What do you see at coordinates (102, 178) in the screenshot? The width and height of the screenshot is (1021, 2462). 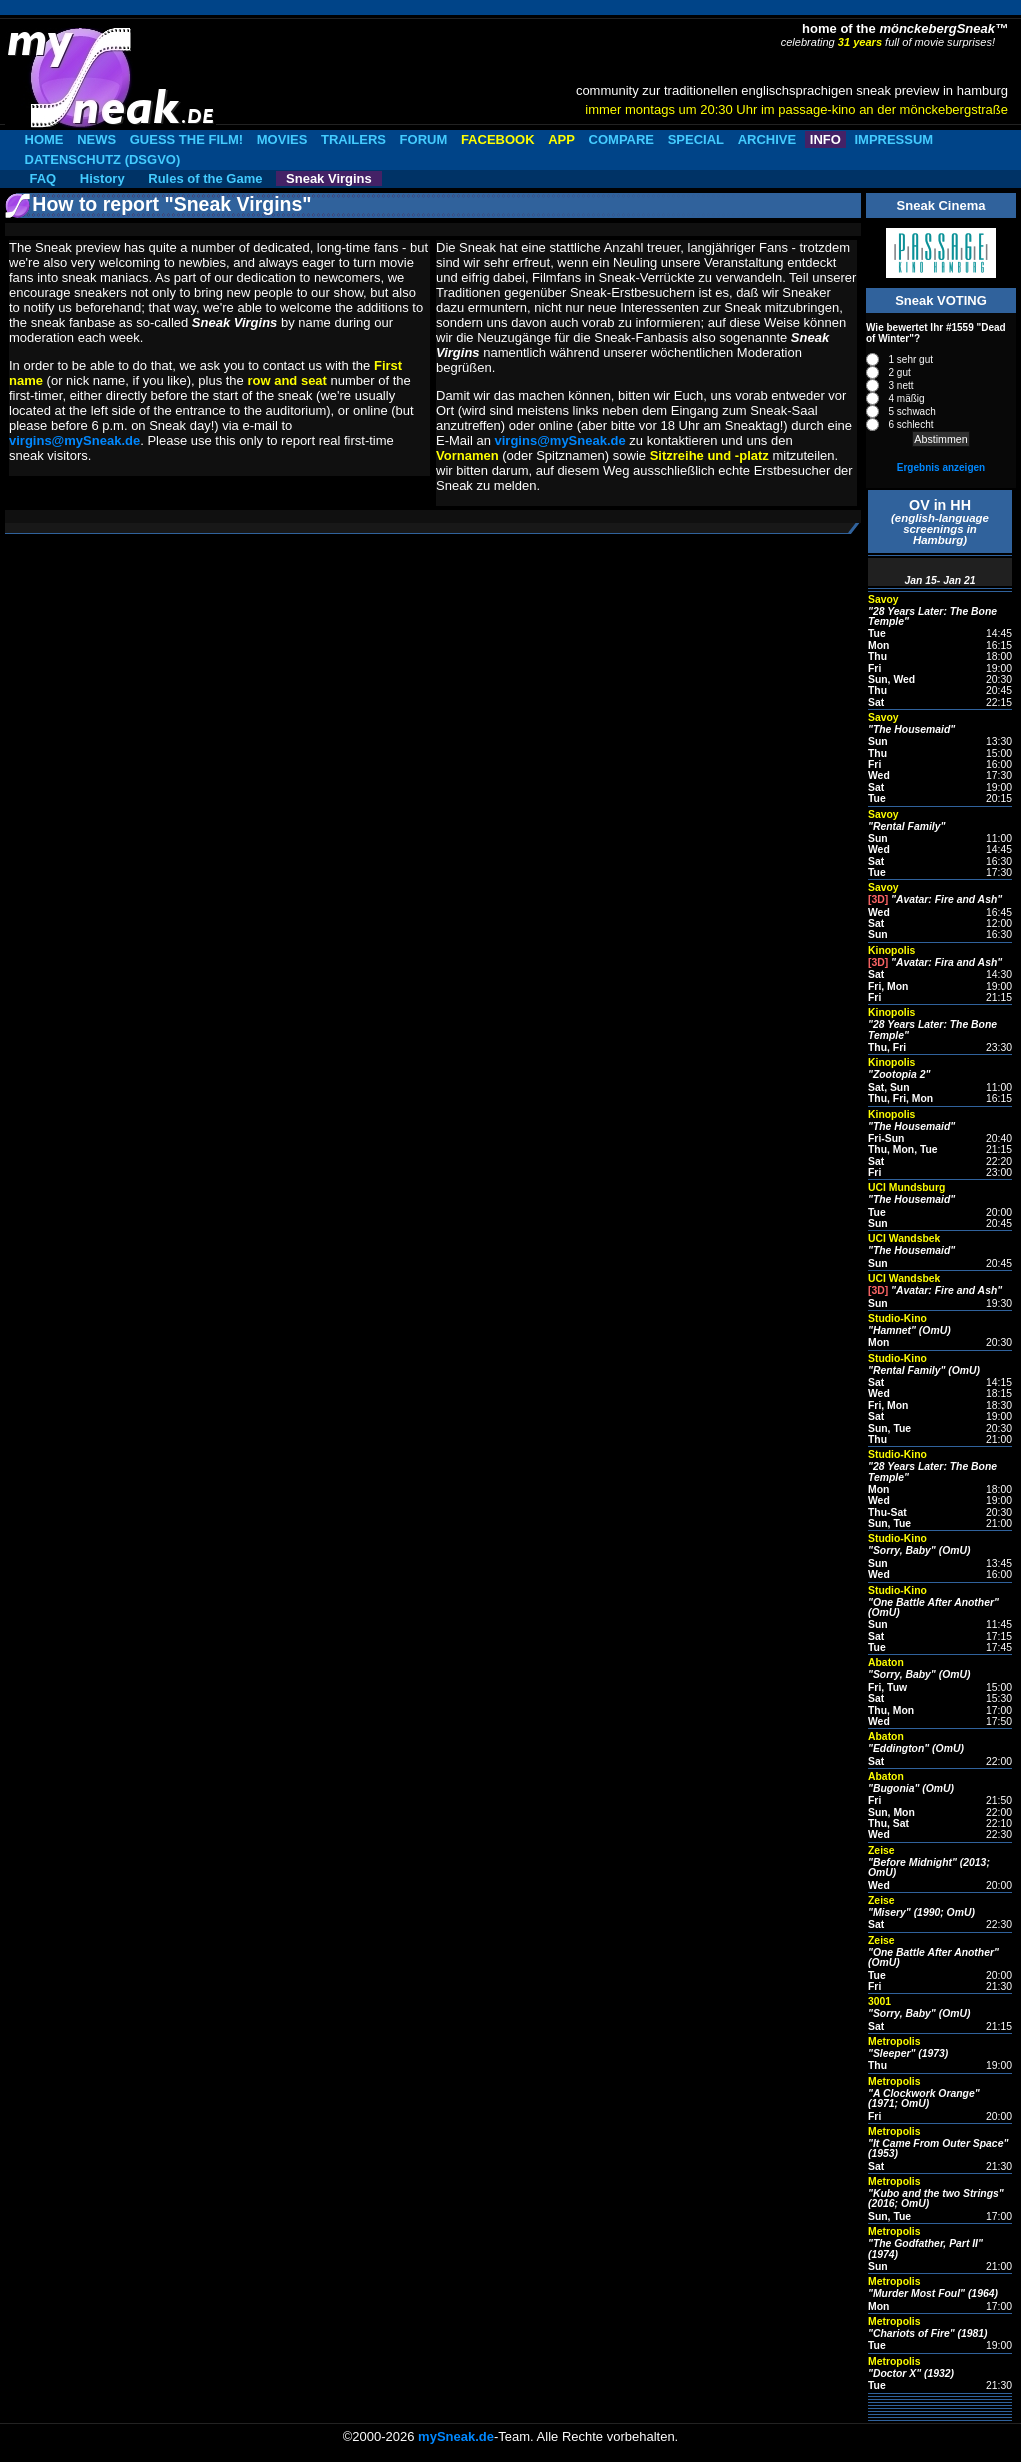 I see `History` at bounding box center [102, 178].